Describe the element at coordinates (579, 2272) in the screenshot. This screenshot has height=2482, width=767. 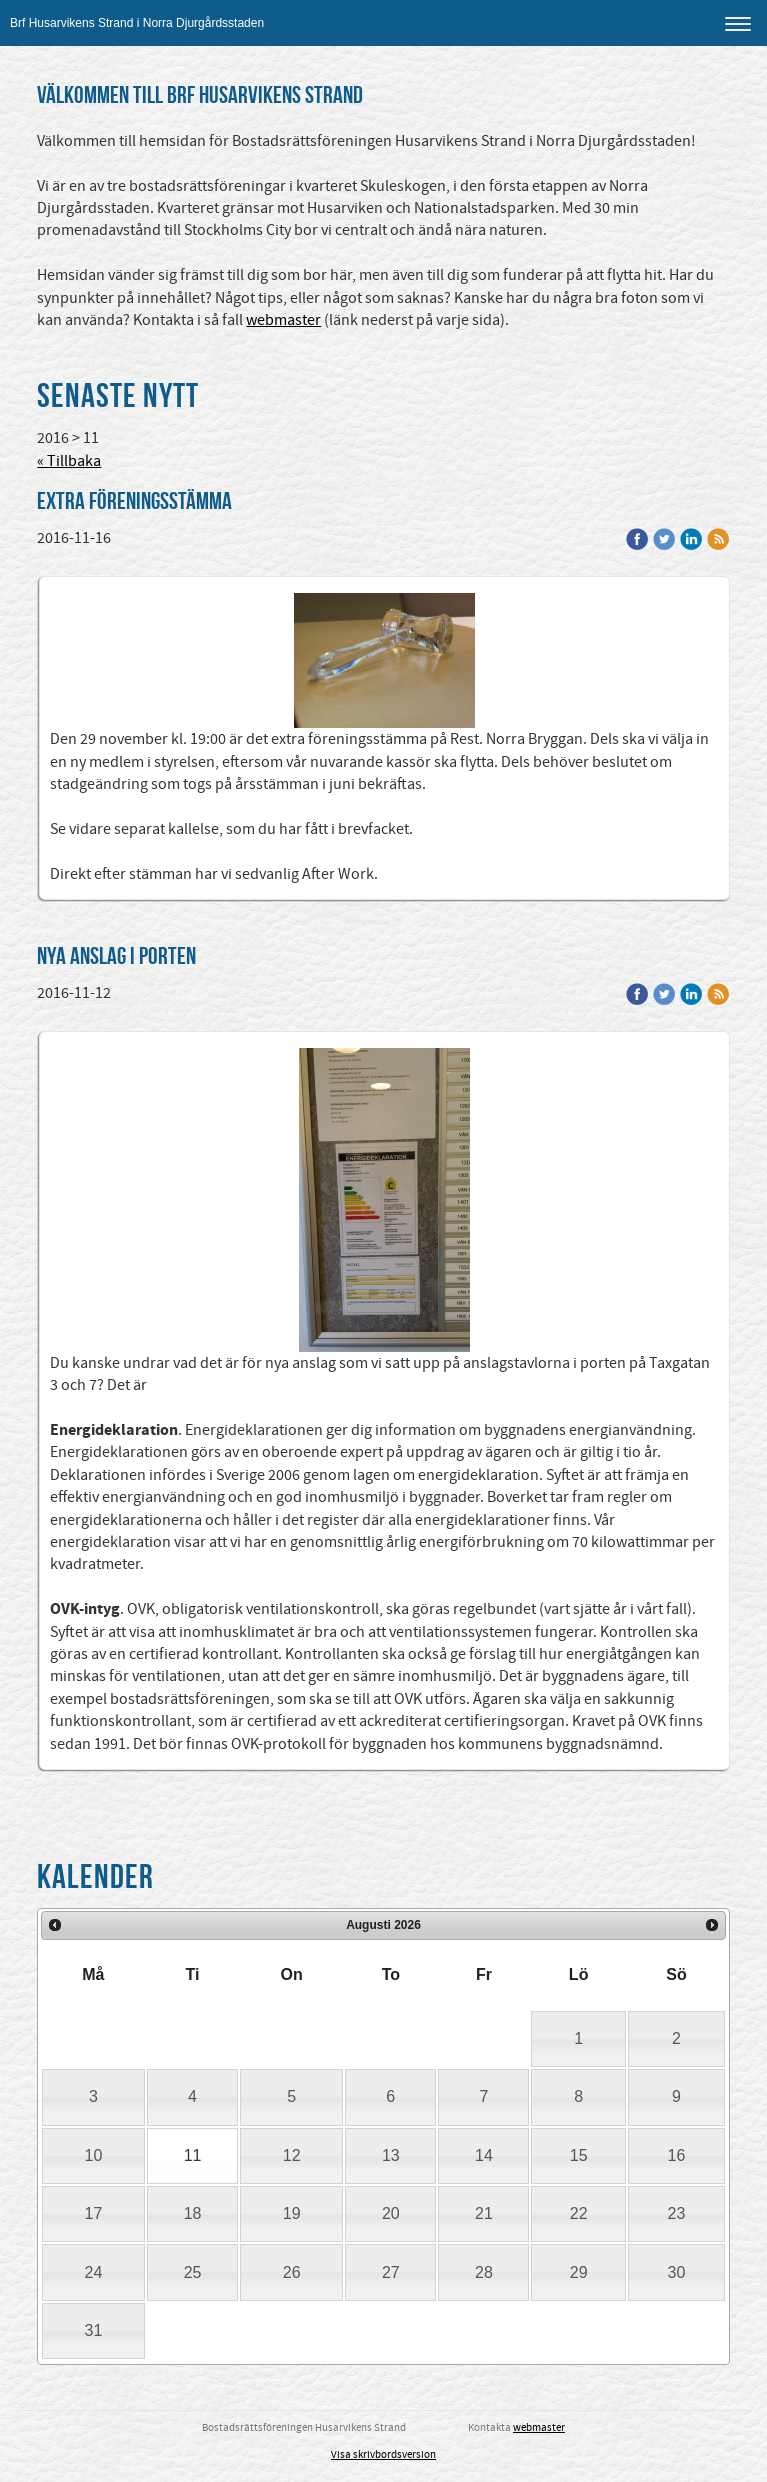
I see `29` at that location.